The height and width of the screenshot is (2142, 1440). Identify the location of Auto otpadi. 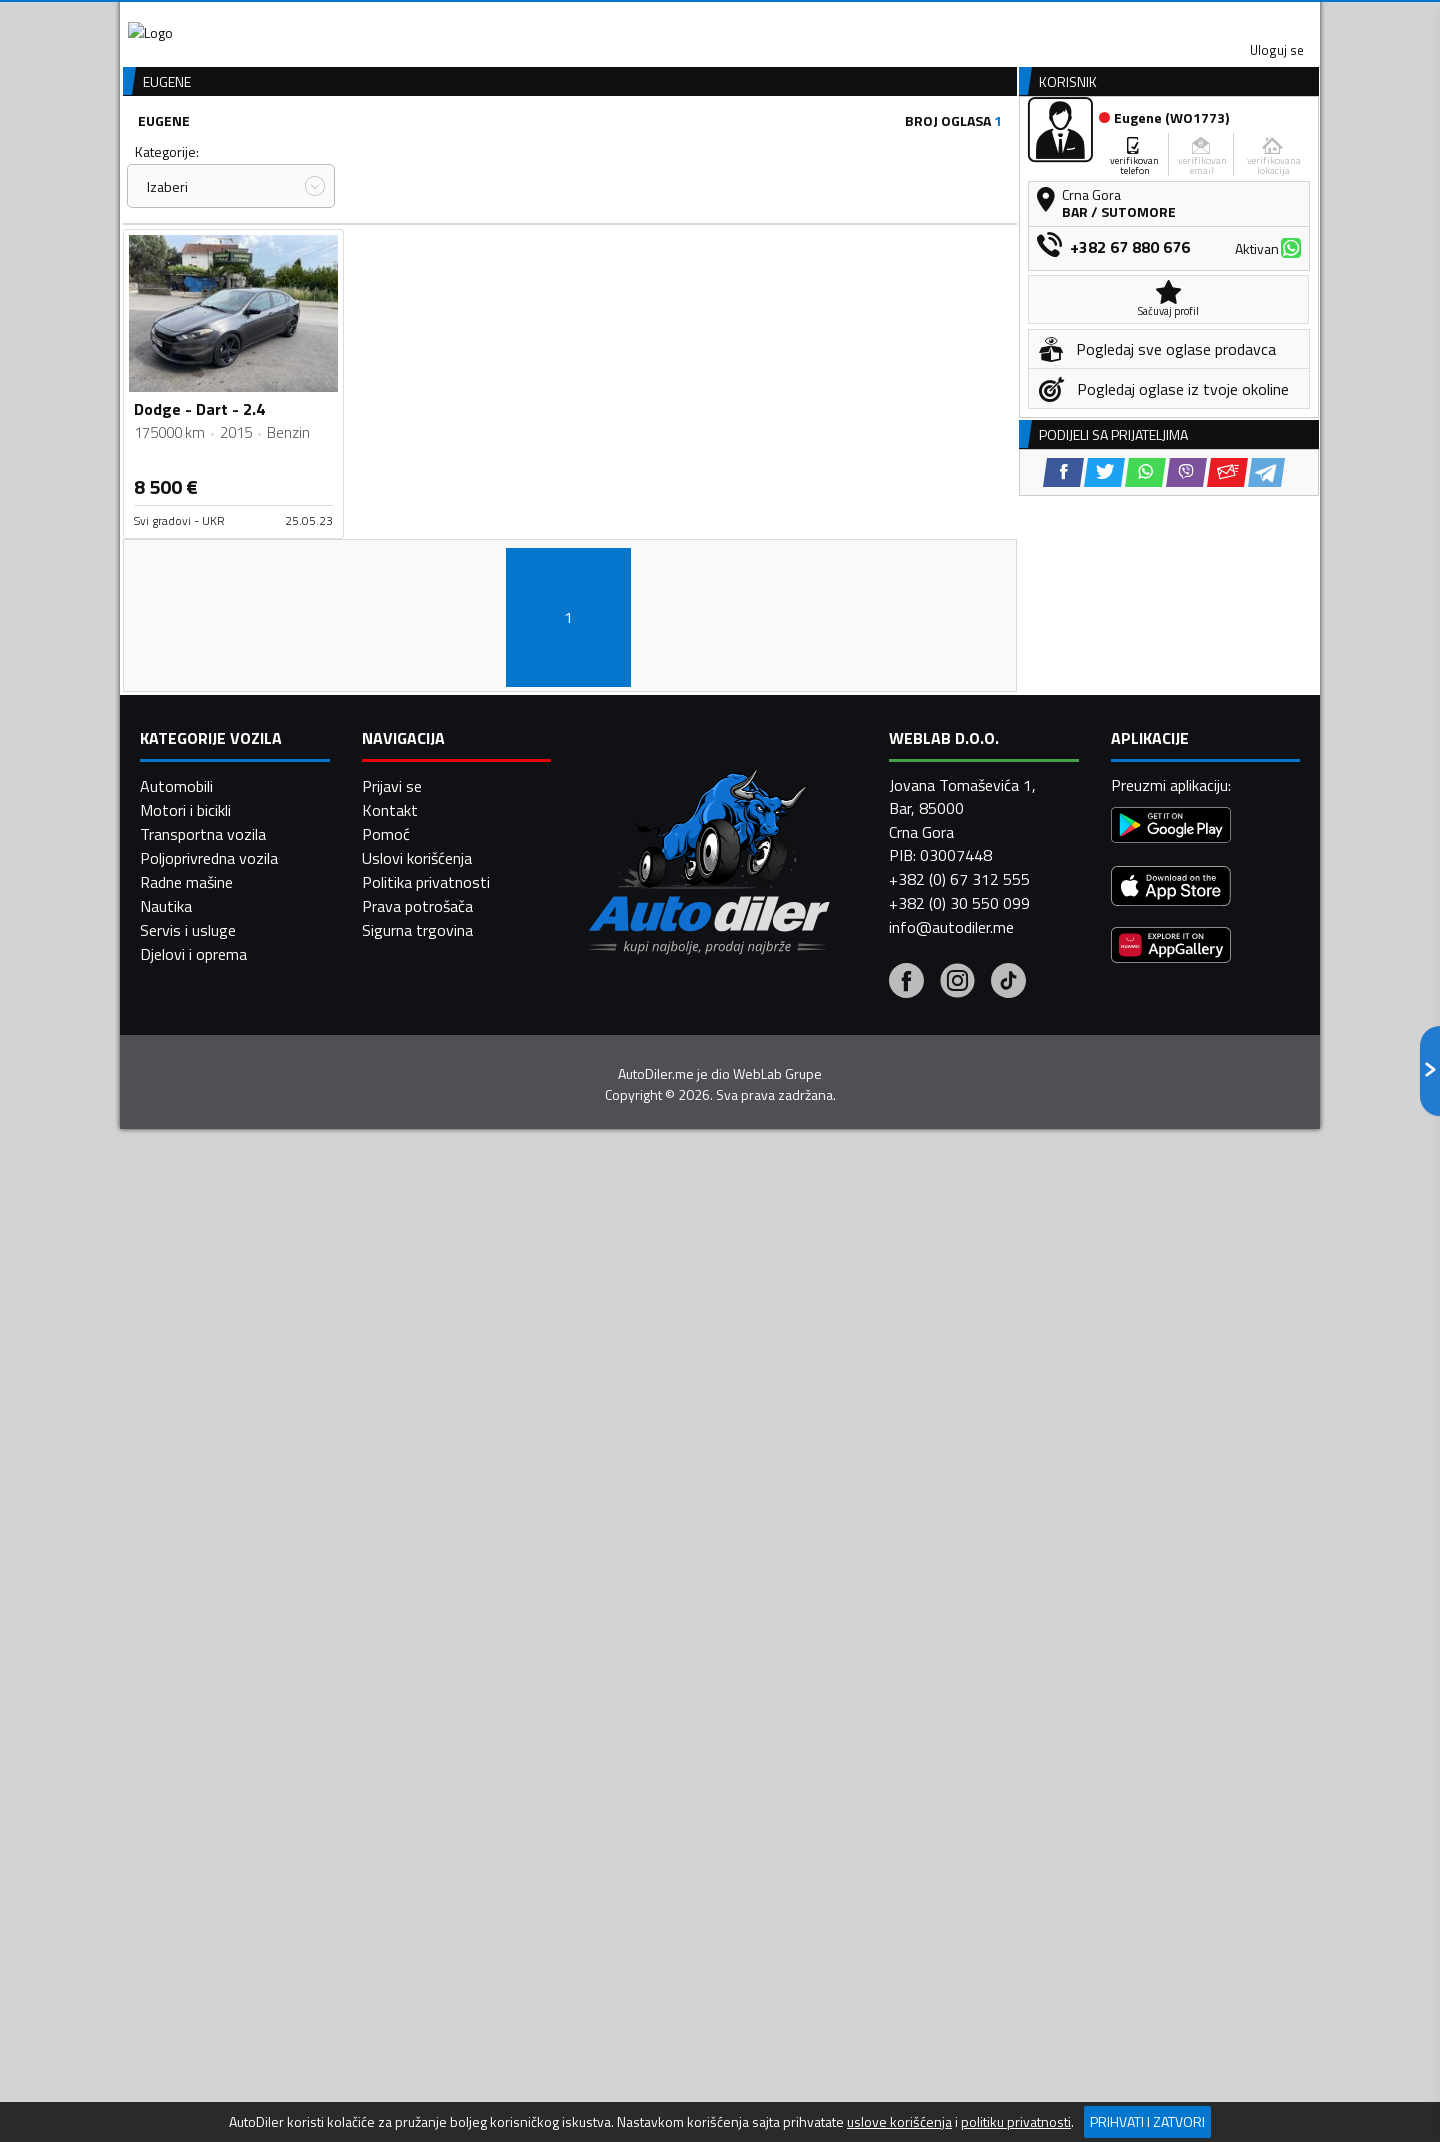
(772, 153).